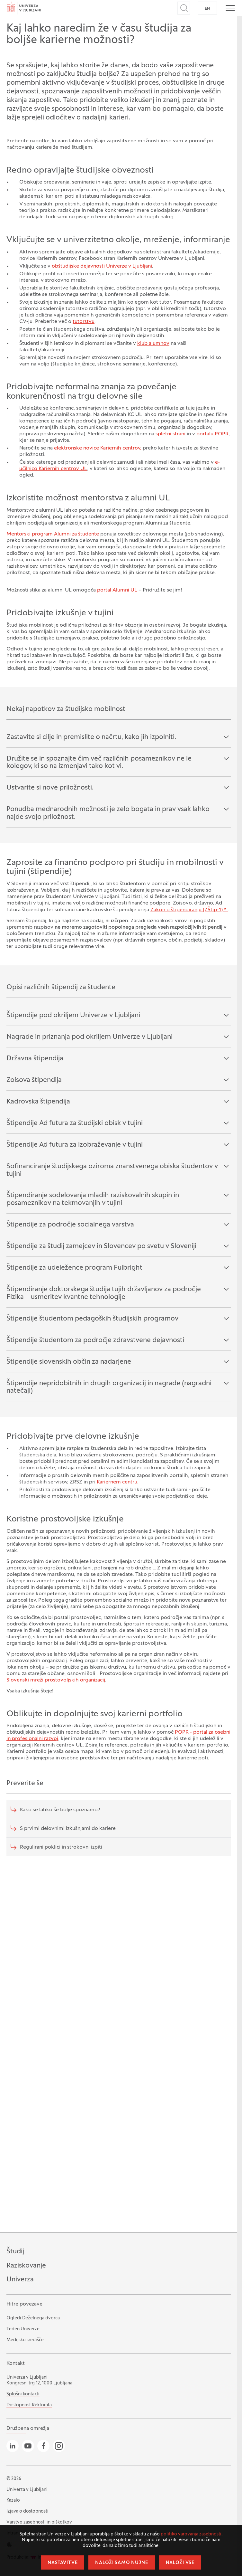  What do you see at coordinates (13, 2500) in the screenshot?
I see `Kazalo` at bounding box center [13, 2500].